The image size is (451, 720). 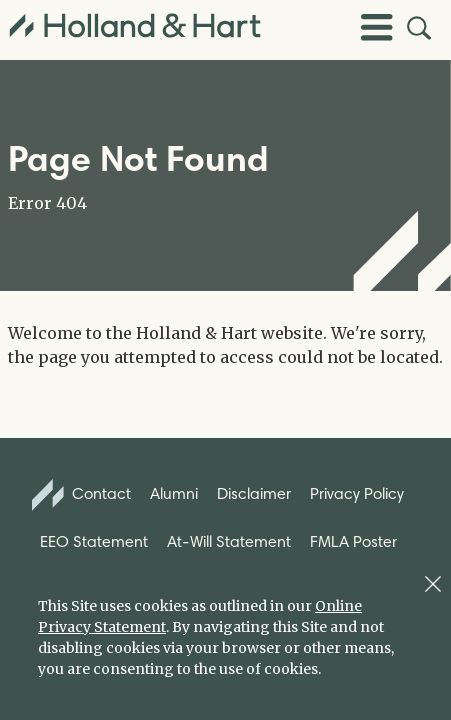 What do you see at coordinates (82, 495) in the screenshot?
I see `Contact` at bounding box center [82, 495].